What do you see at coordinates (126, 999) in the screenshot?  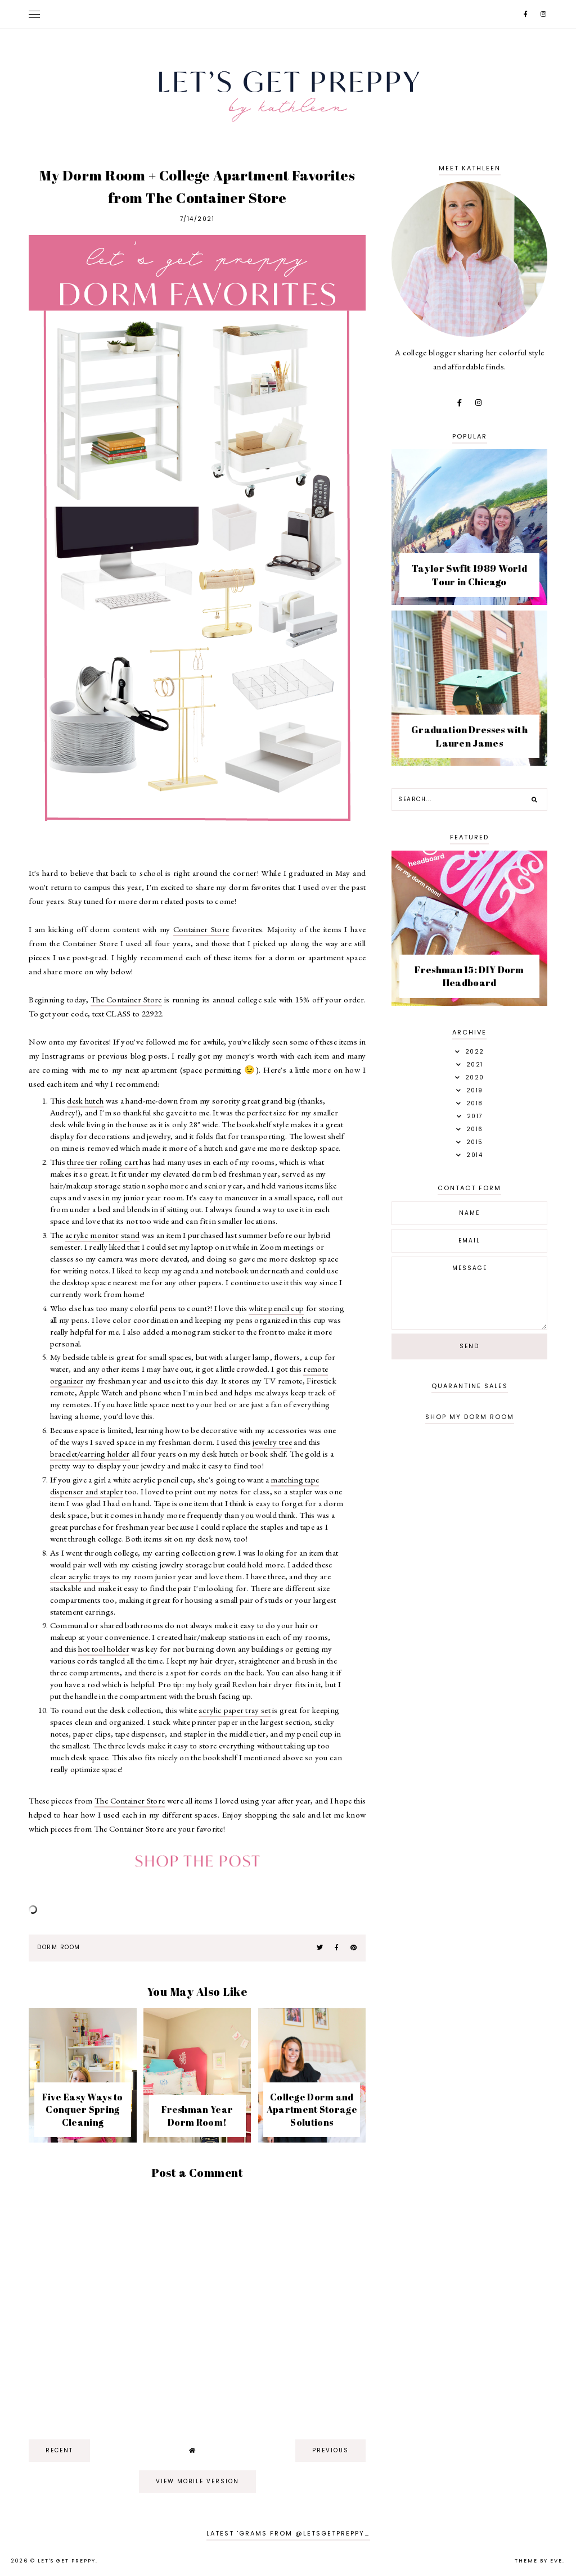 I see `The Container Store` at bounding box center [126, 999].